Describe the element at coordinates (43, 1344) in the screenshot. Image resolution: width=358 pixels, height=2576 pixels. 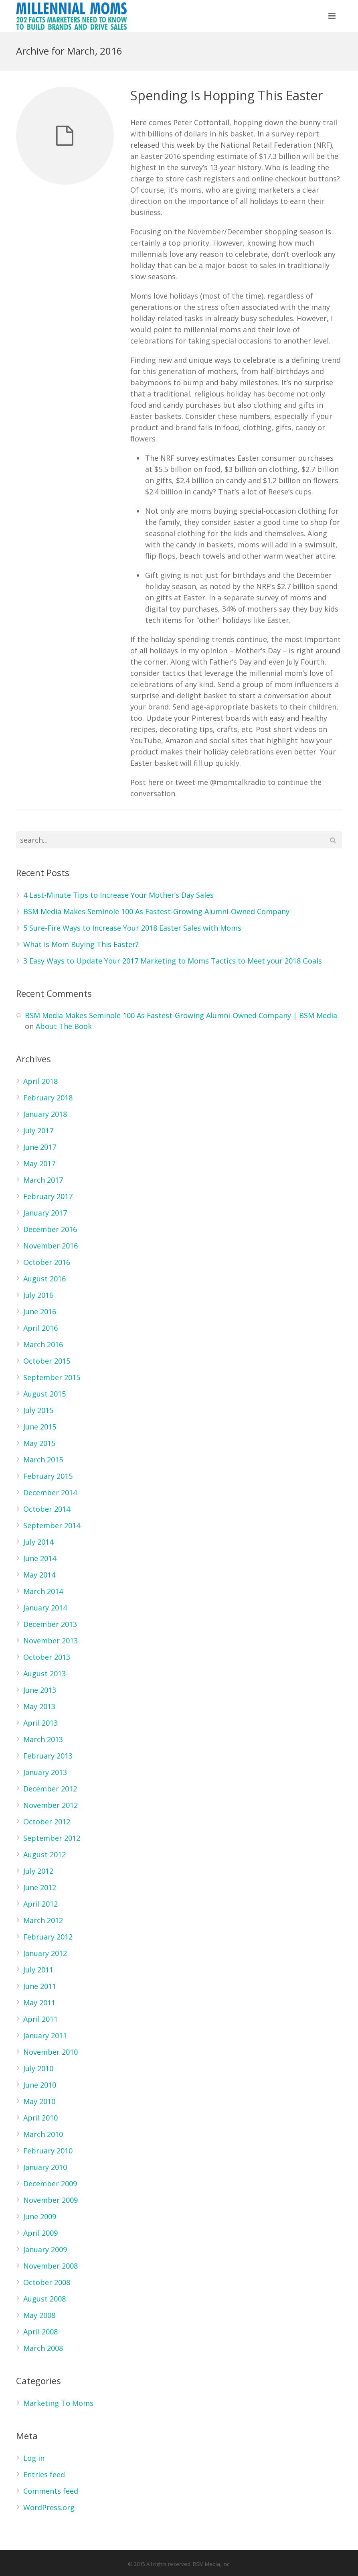
I see `March 2016` at that location.